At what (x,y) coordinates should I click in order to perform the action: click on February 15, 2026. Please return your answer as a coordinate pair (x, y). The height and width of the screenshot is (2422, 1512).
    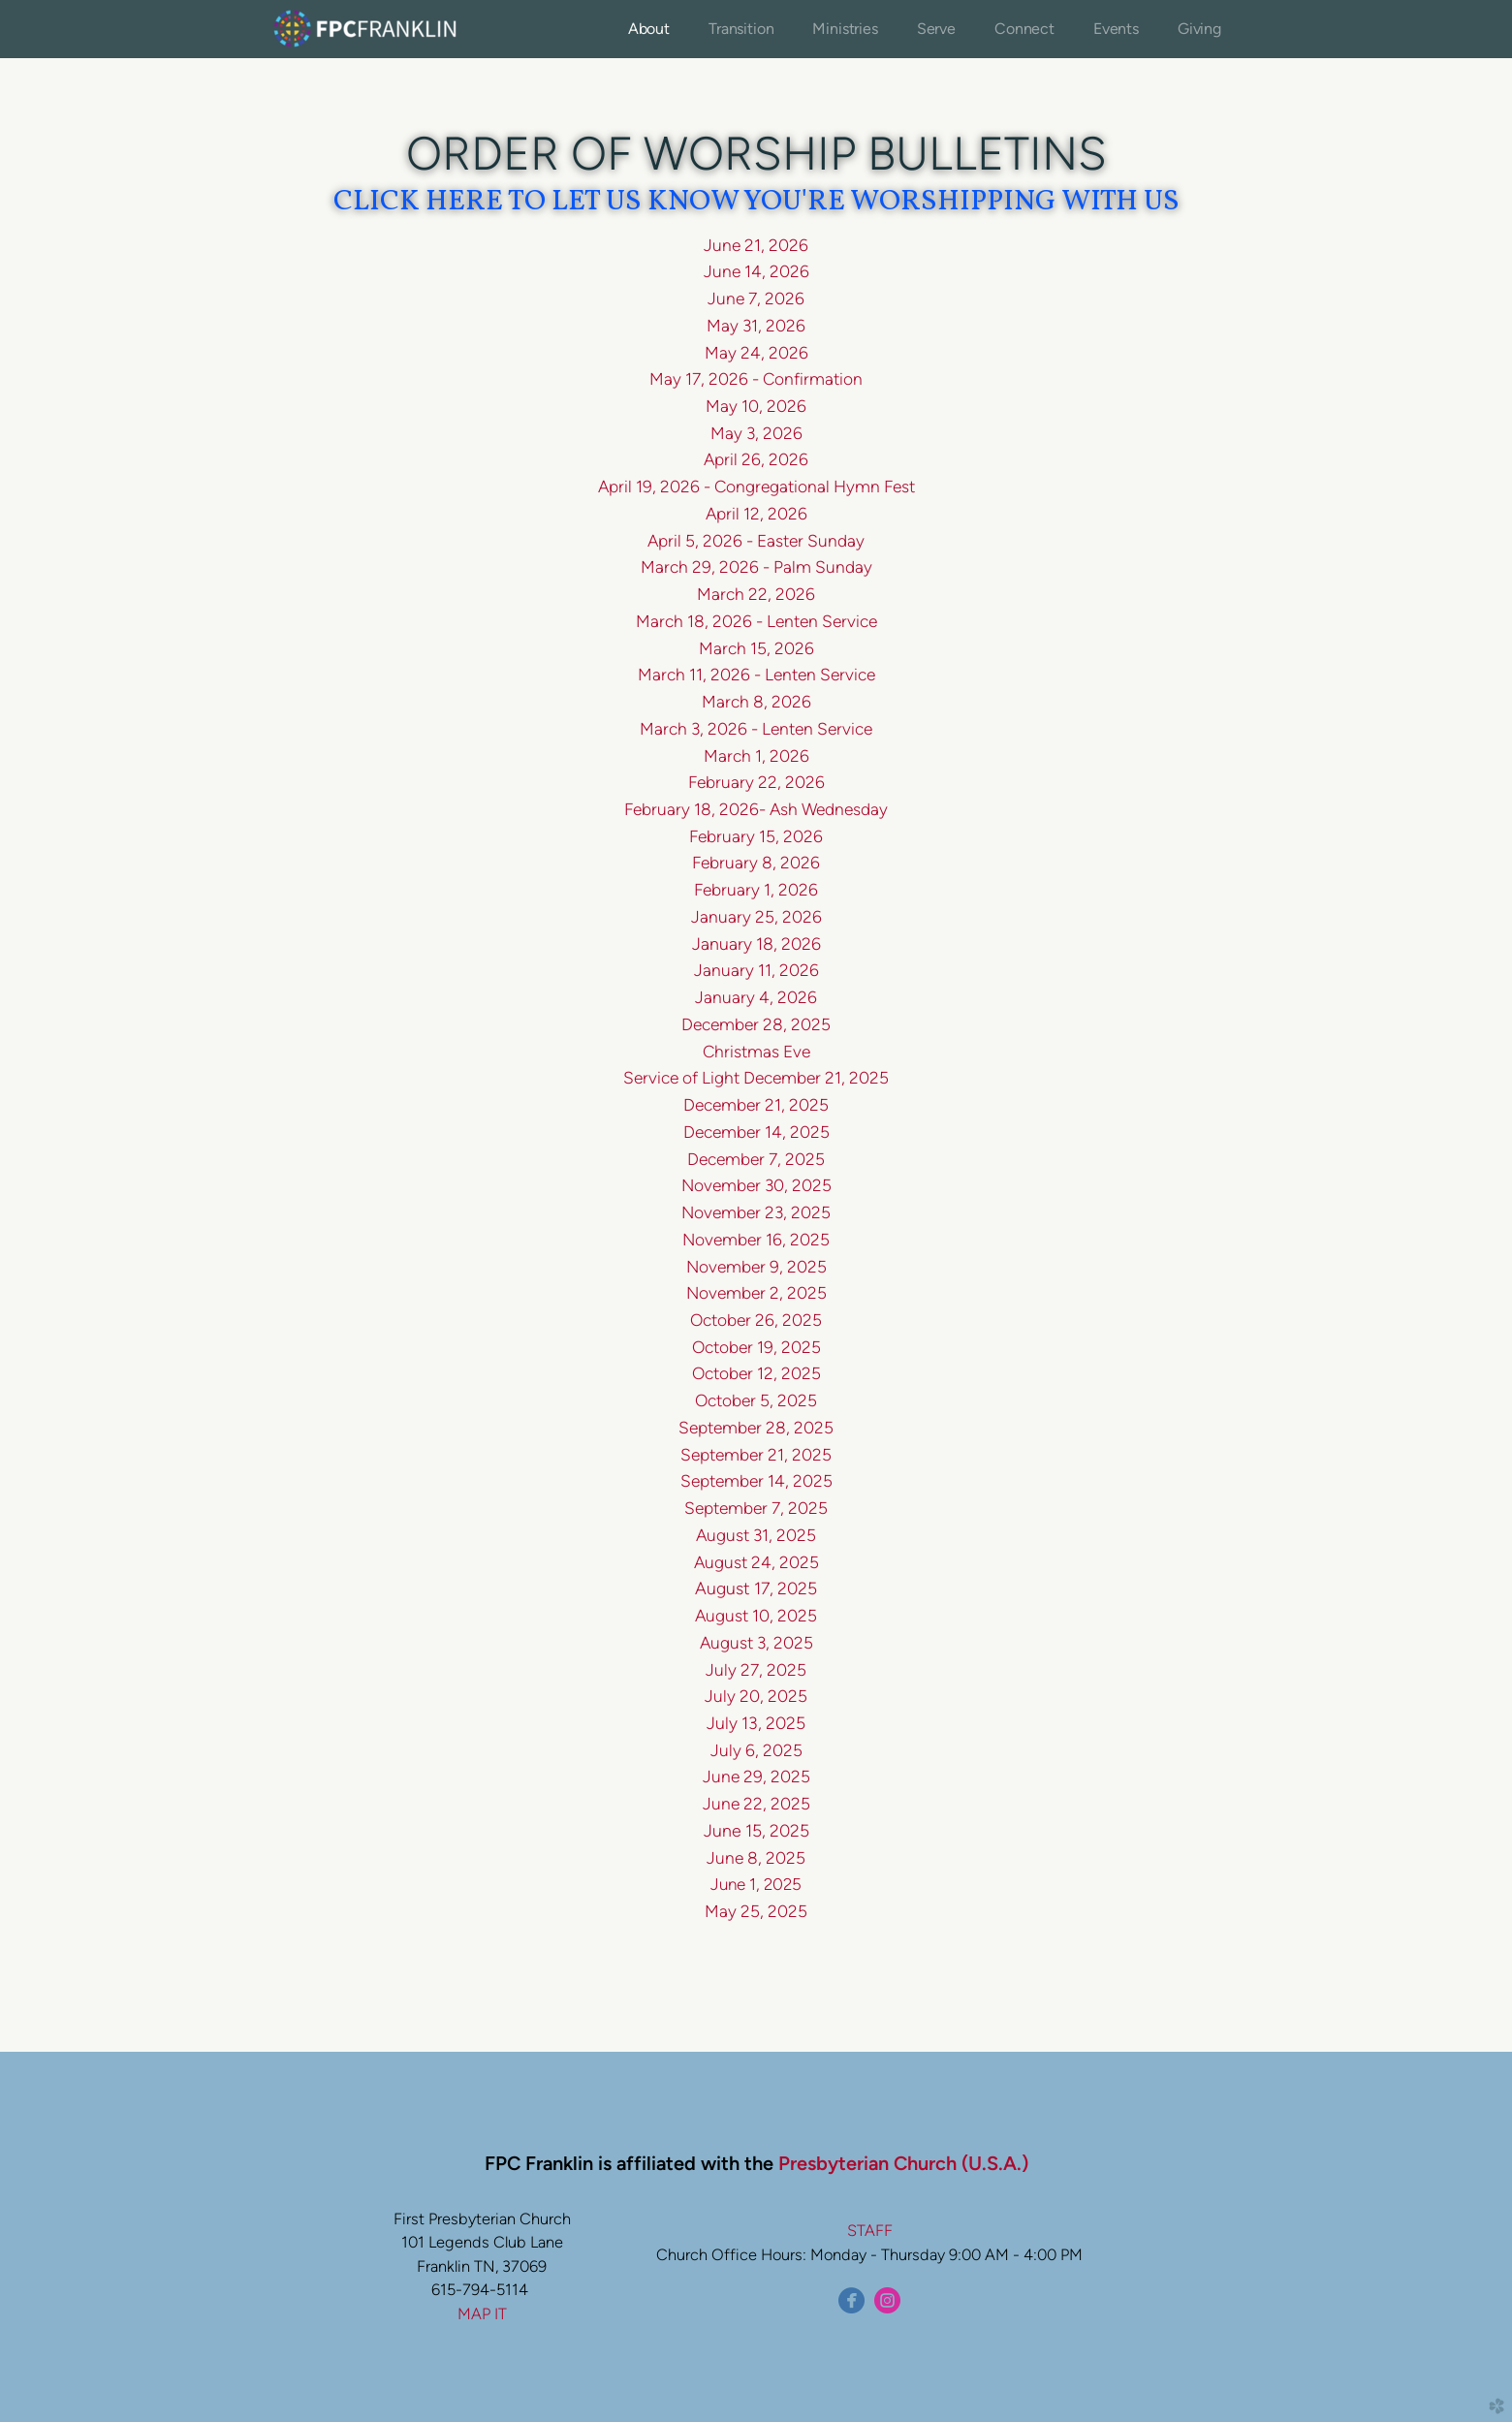
    Looking at the image, I should click on (756, 836).